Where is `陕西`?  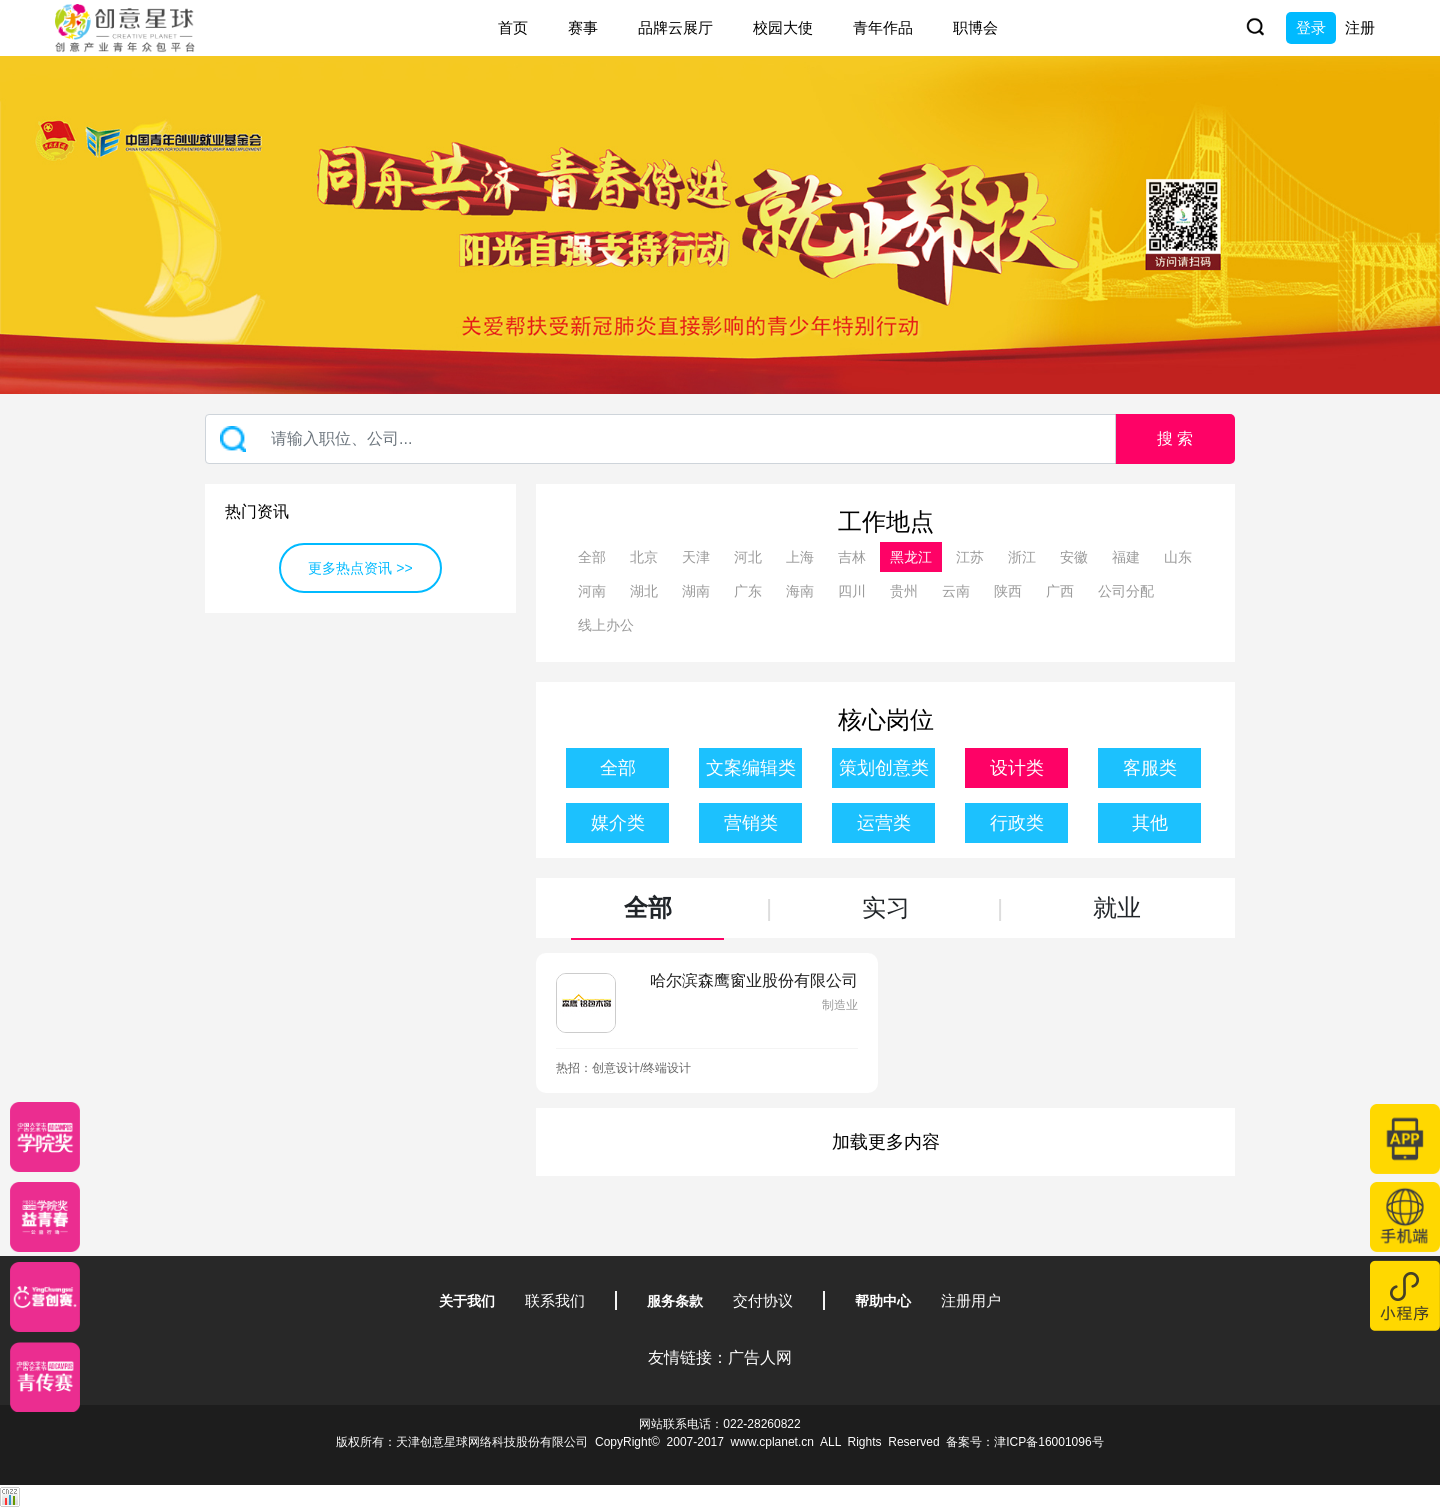
陕西 is located at coordinates (1008, 591).